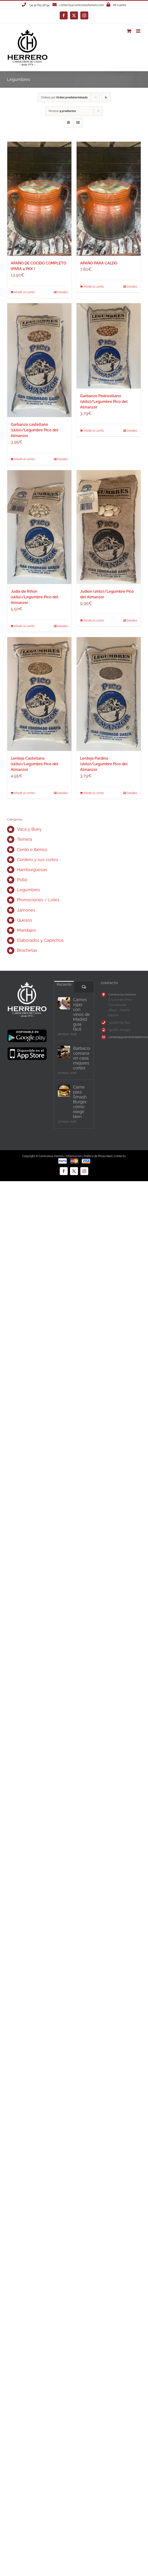 The width and height of the screenshot is (148, 2576). Describe the element at coordinates (40, 940) in the screenshot. I see `Elaborados y Caprichos` at that location.